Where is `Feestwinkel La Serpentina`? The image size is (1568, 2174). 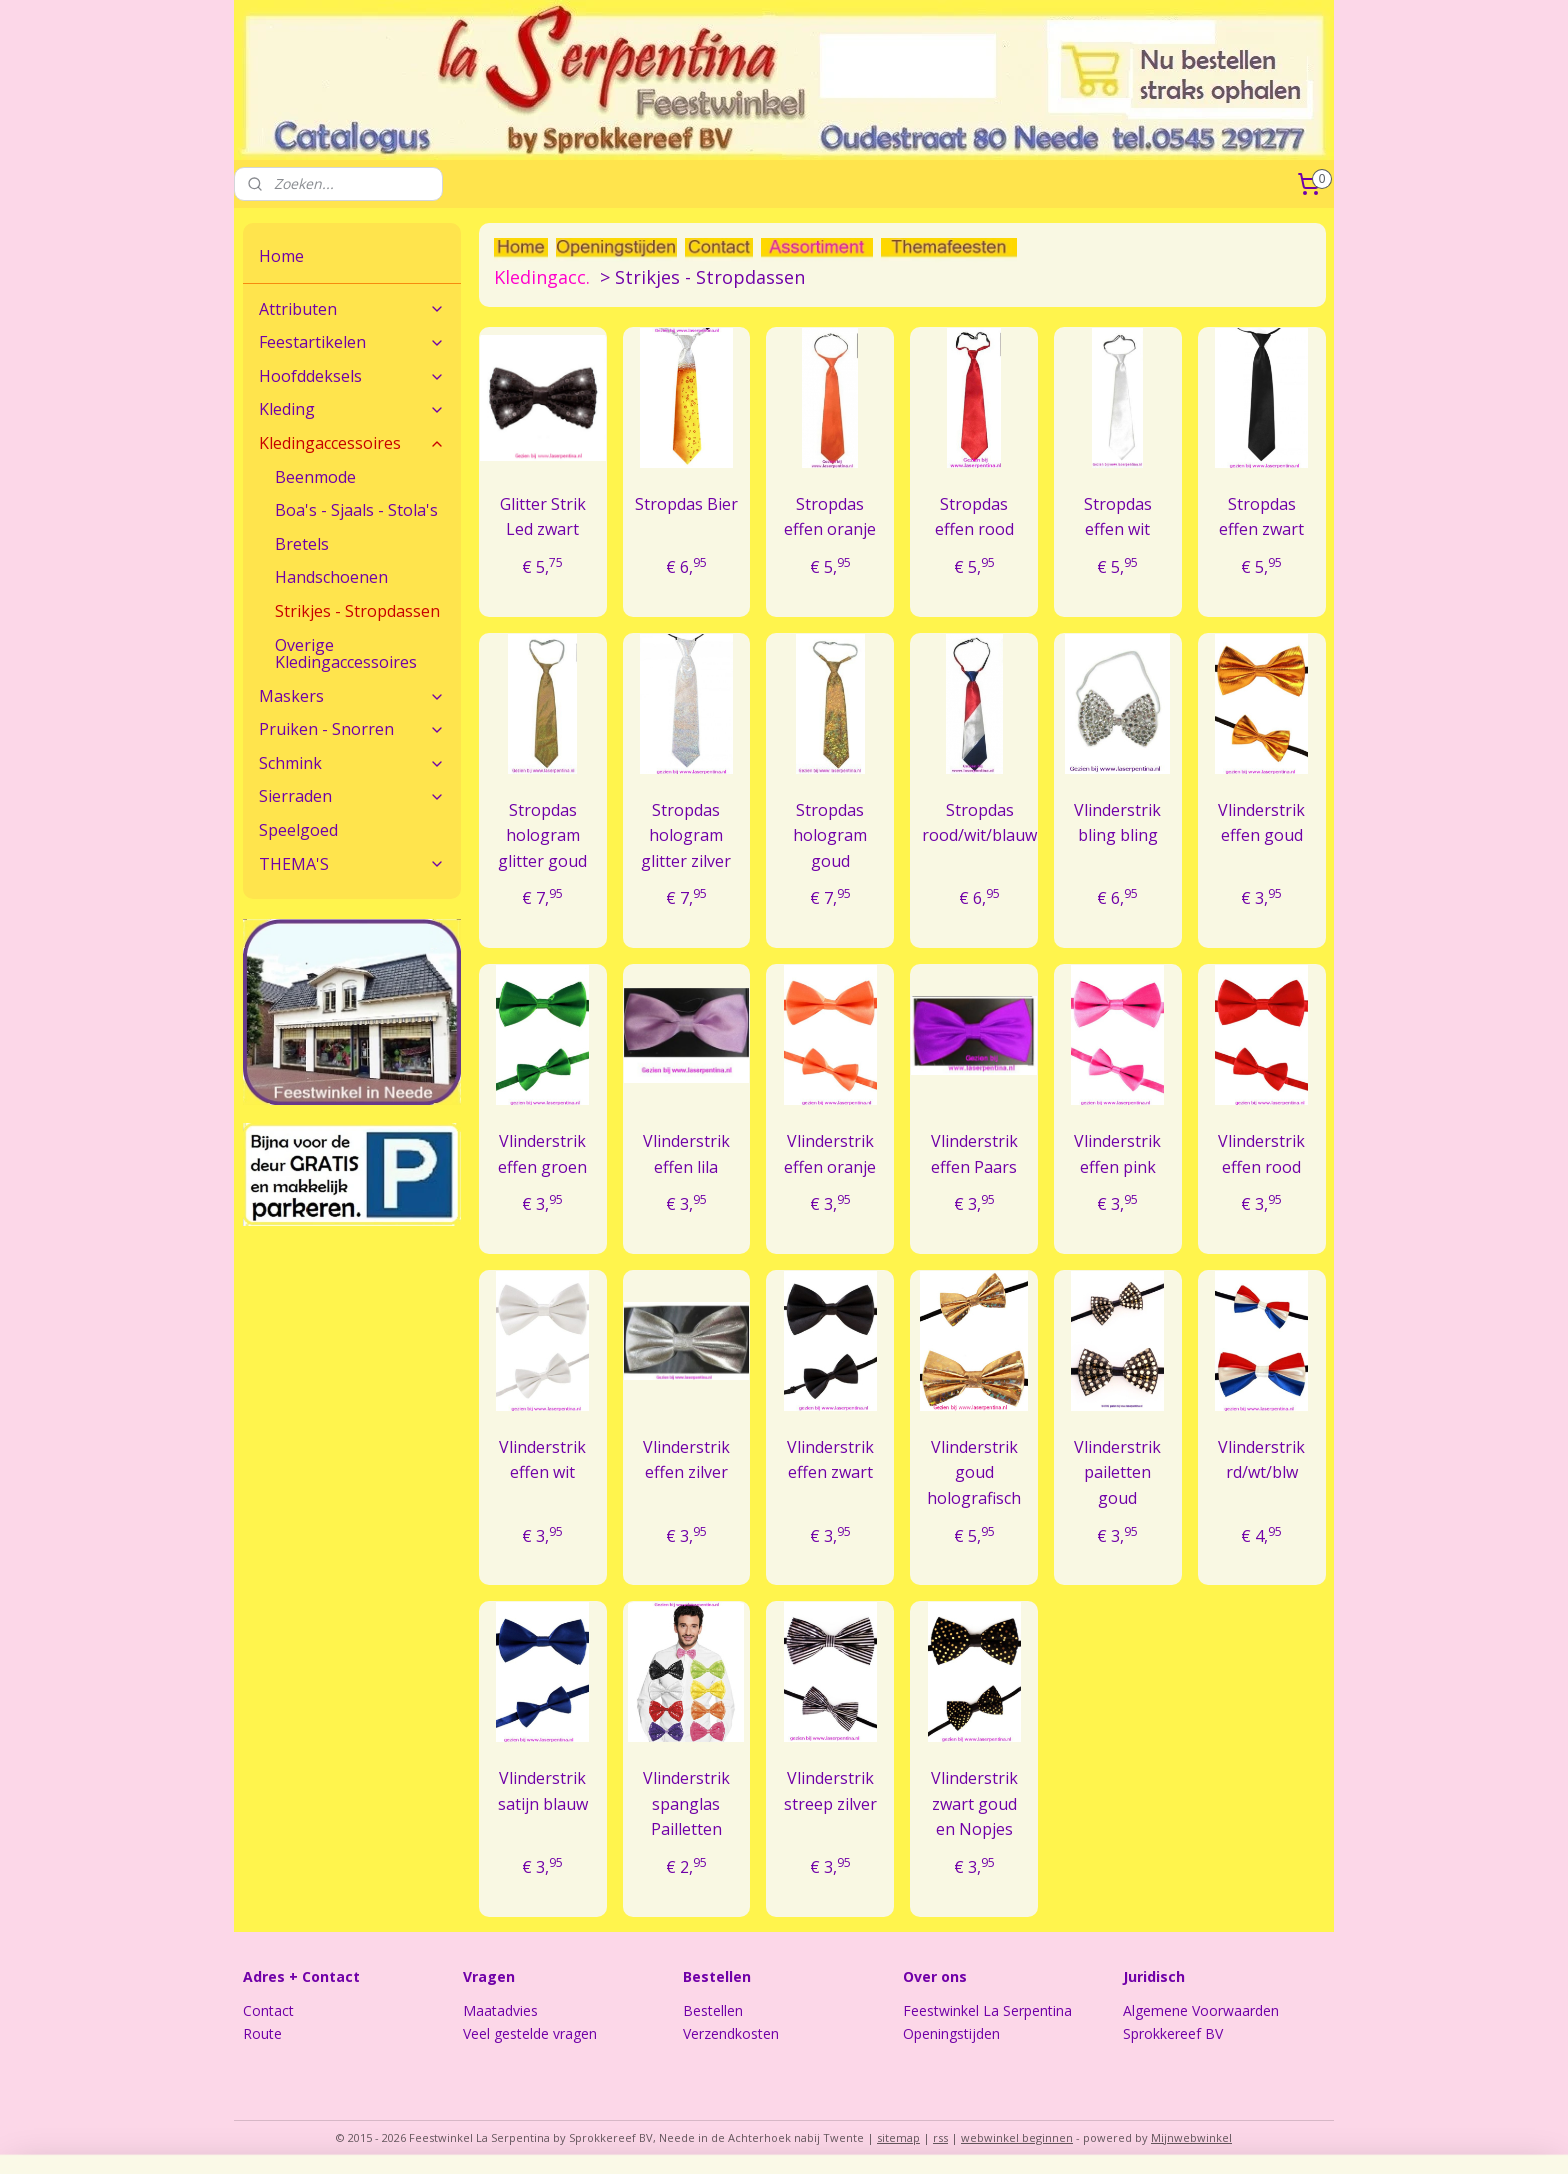 Feestwinkel La Serpentina is located at coordinates (987, 2010).